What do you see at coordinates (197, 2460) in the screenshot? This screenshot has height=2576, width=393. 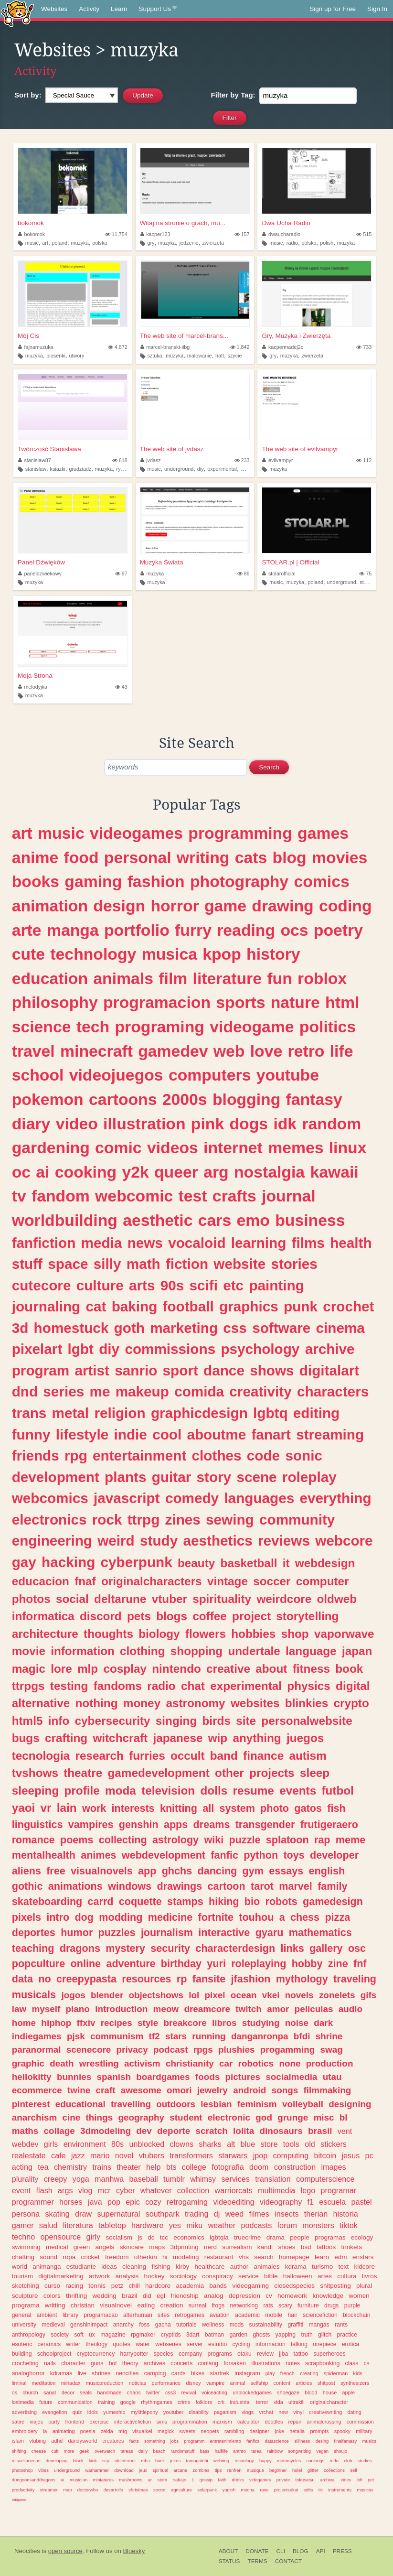 I see `tamagotchi` at bounding box center [197, 2460].